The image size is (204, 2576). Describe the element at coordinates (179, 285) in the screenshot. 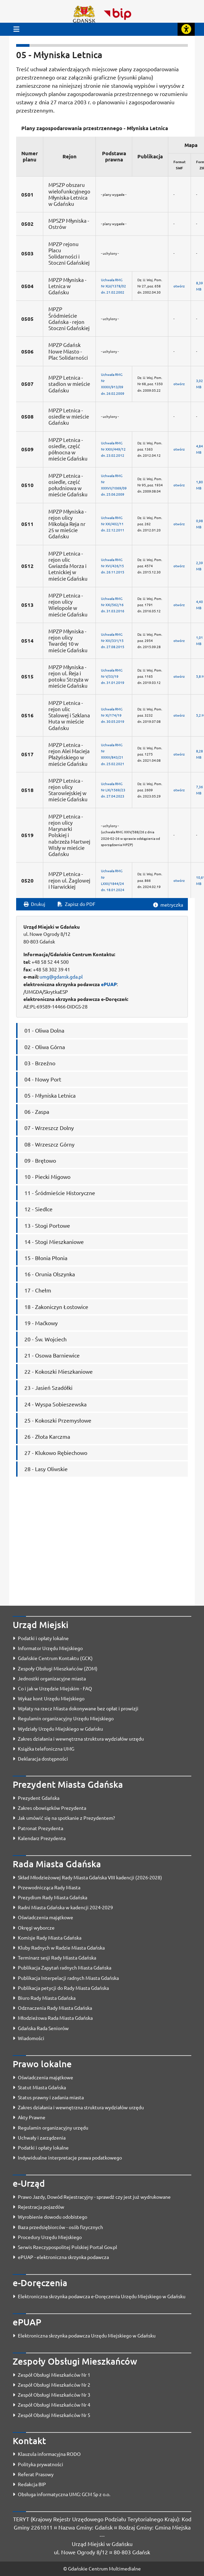

I see `otwórz` at that location.